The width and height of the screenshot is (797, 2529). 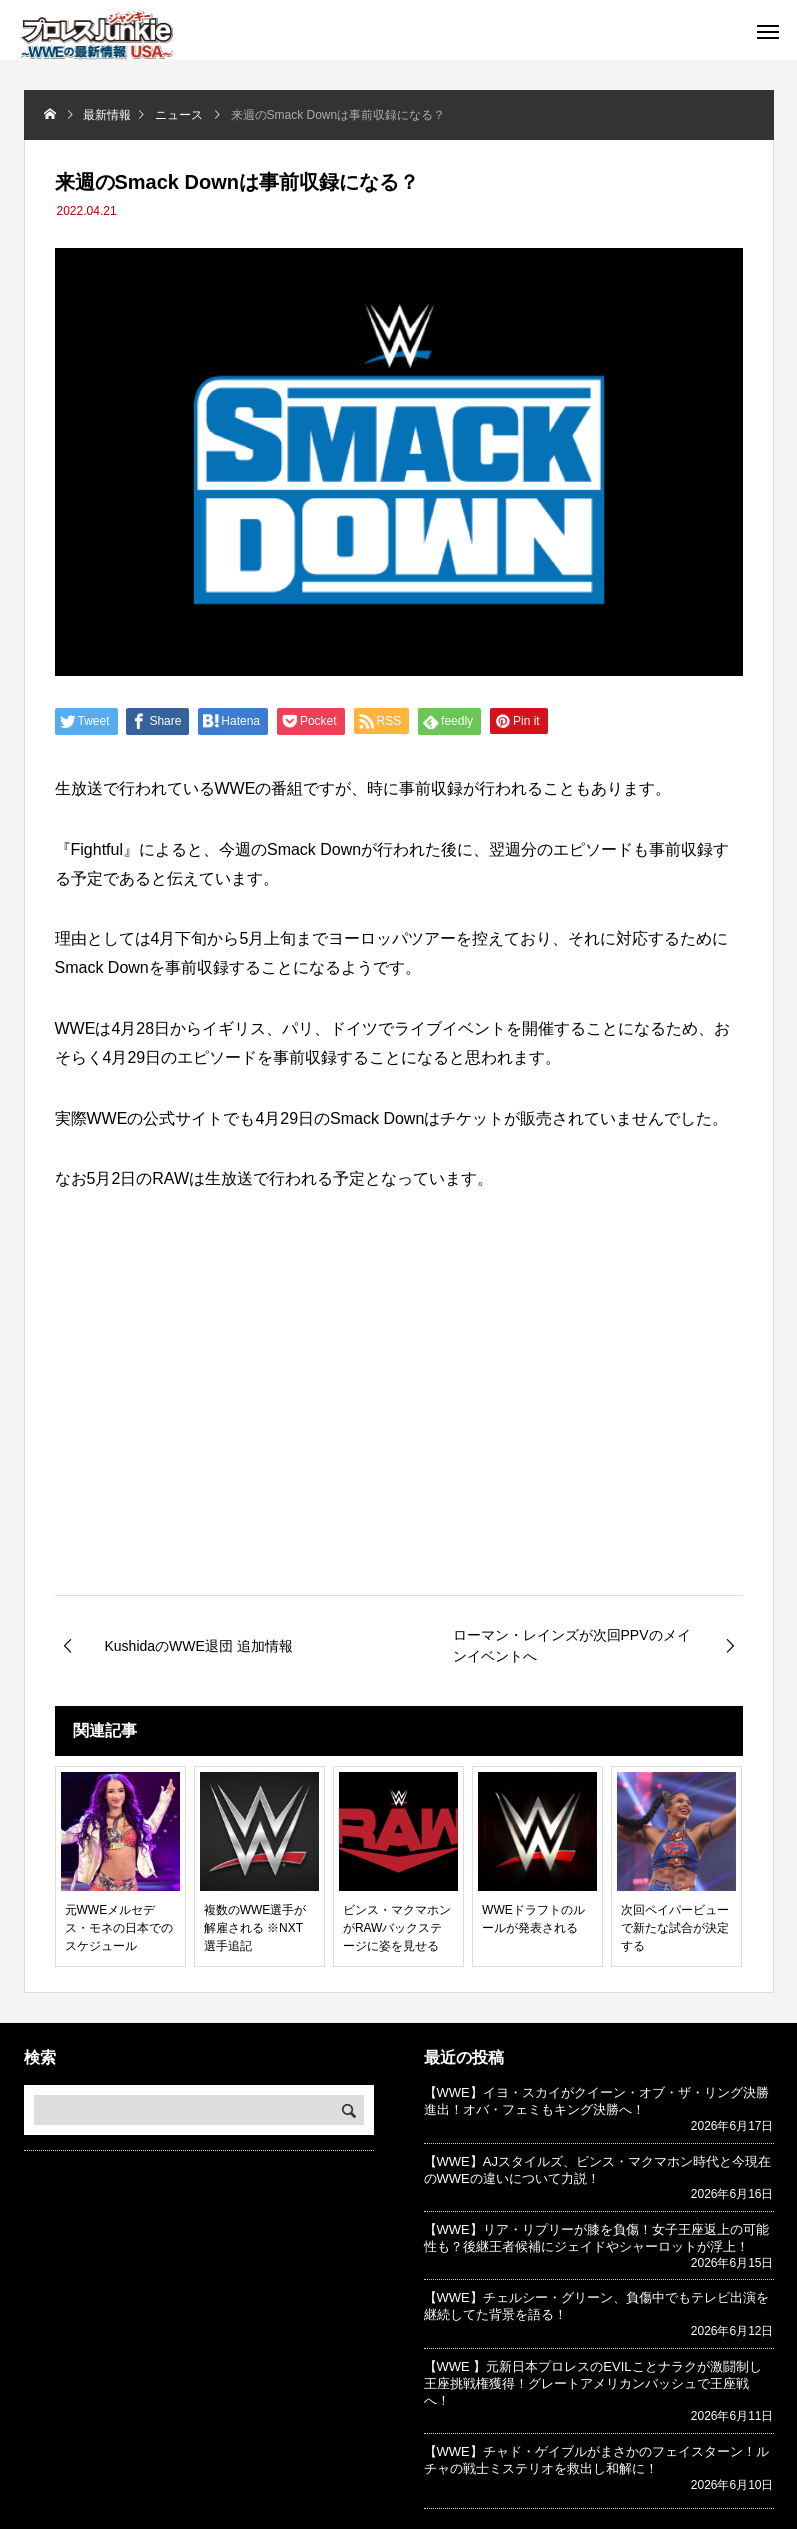 What do you see at coordinates (596, 2238) in the screenshot?
I see `【WWE】リア・リプリーが膝を負傷！女子王座返上の可能性も？後継王者候補にジェイドやシャーロットが浮上！` at bounding box center [596, 2238].